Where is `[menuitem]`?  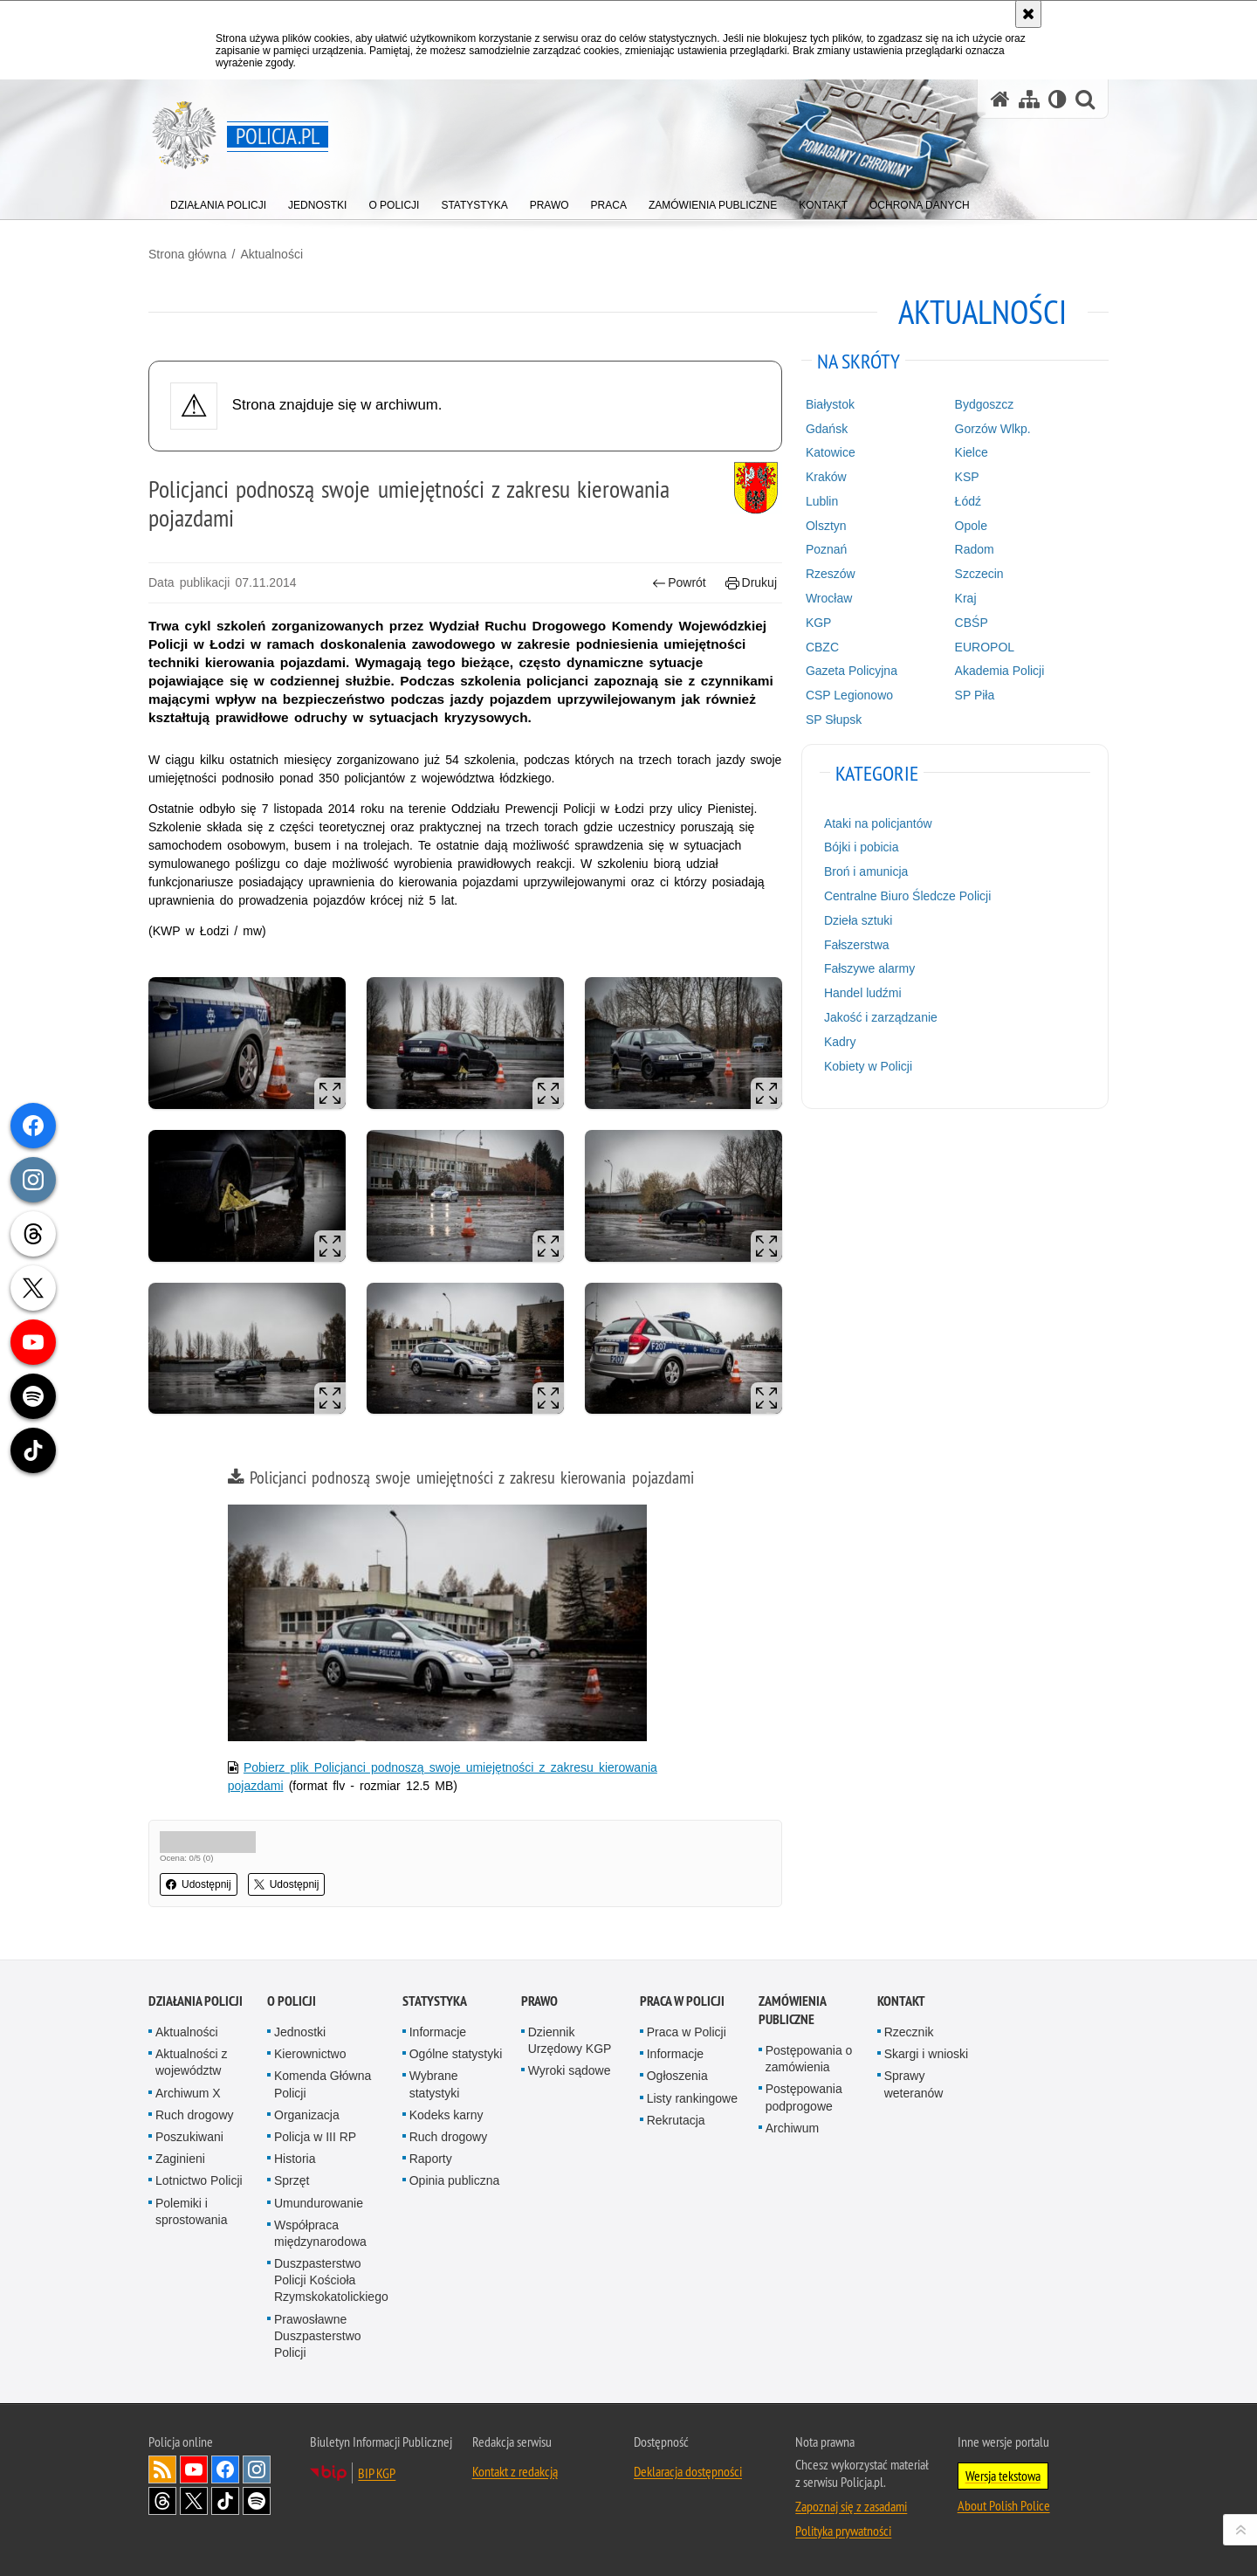 [menuitem] is located at coordinates (218, 201).